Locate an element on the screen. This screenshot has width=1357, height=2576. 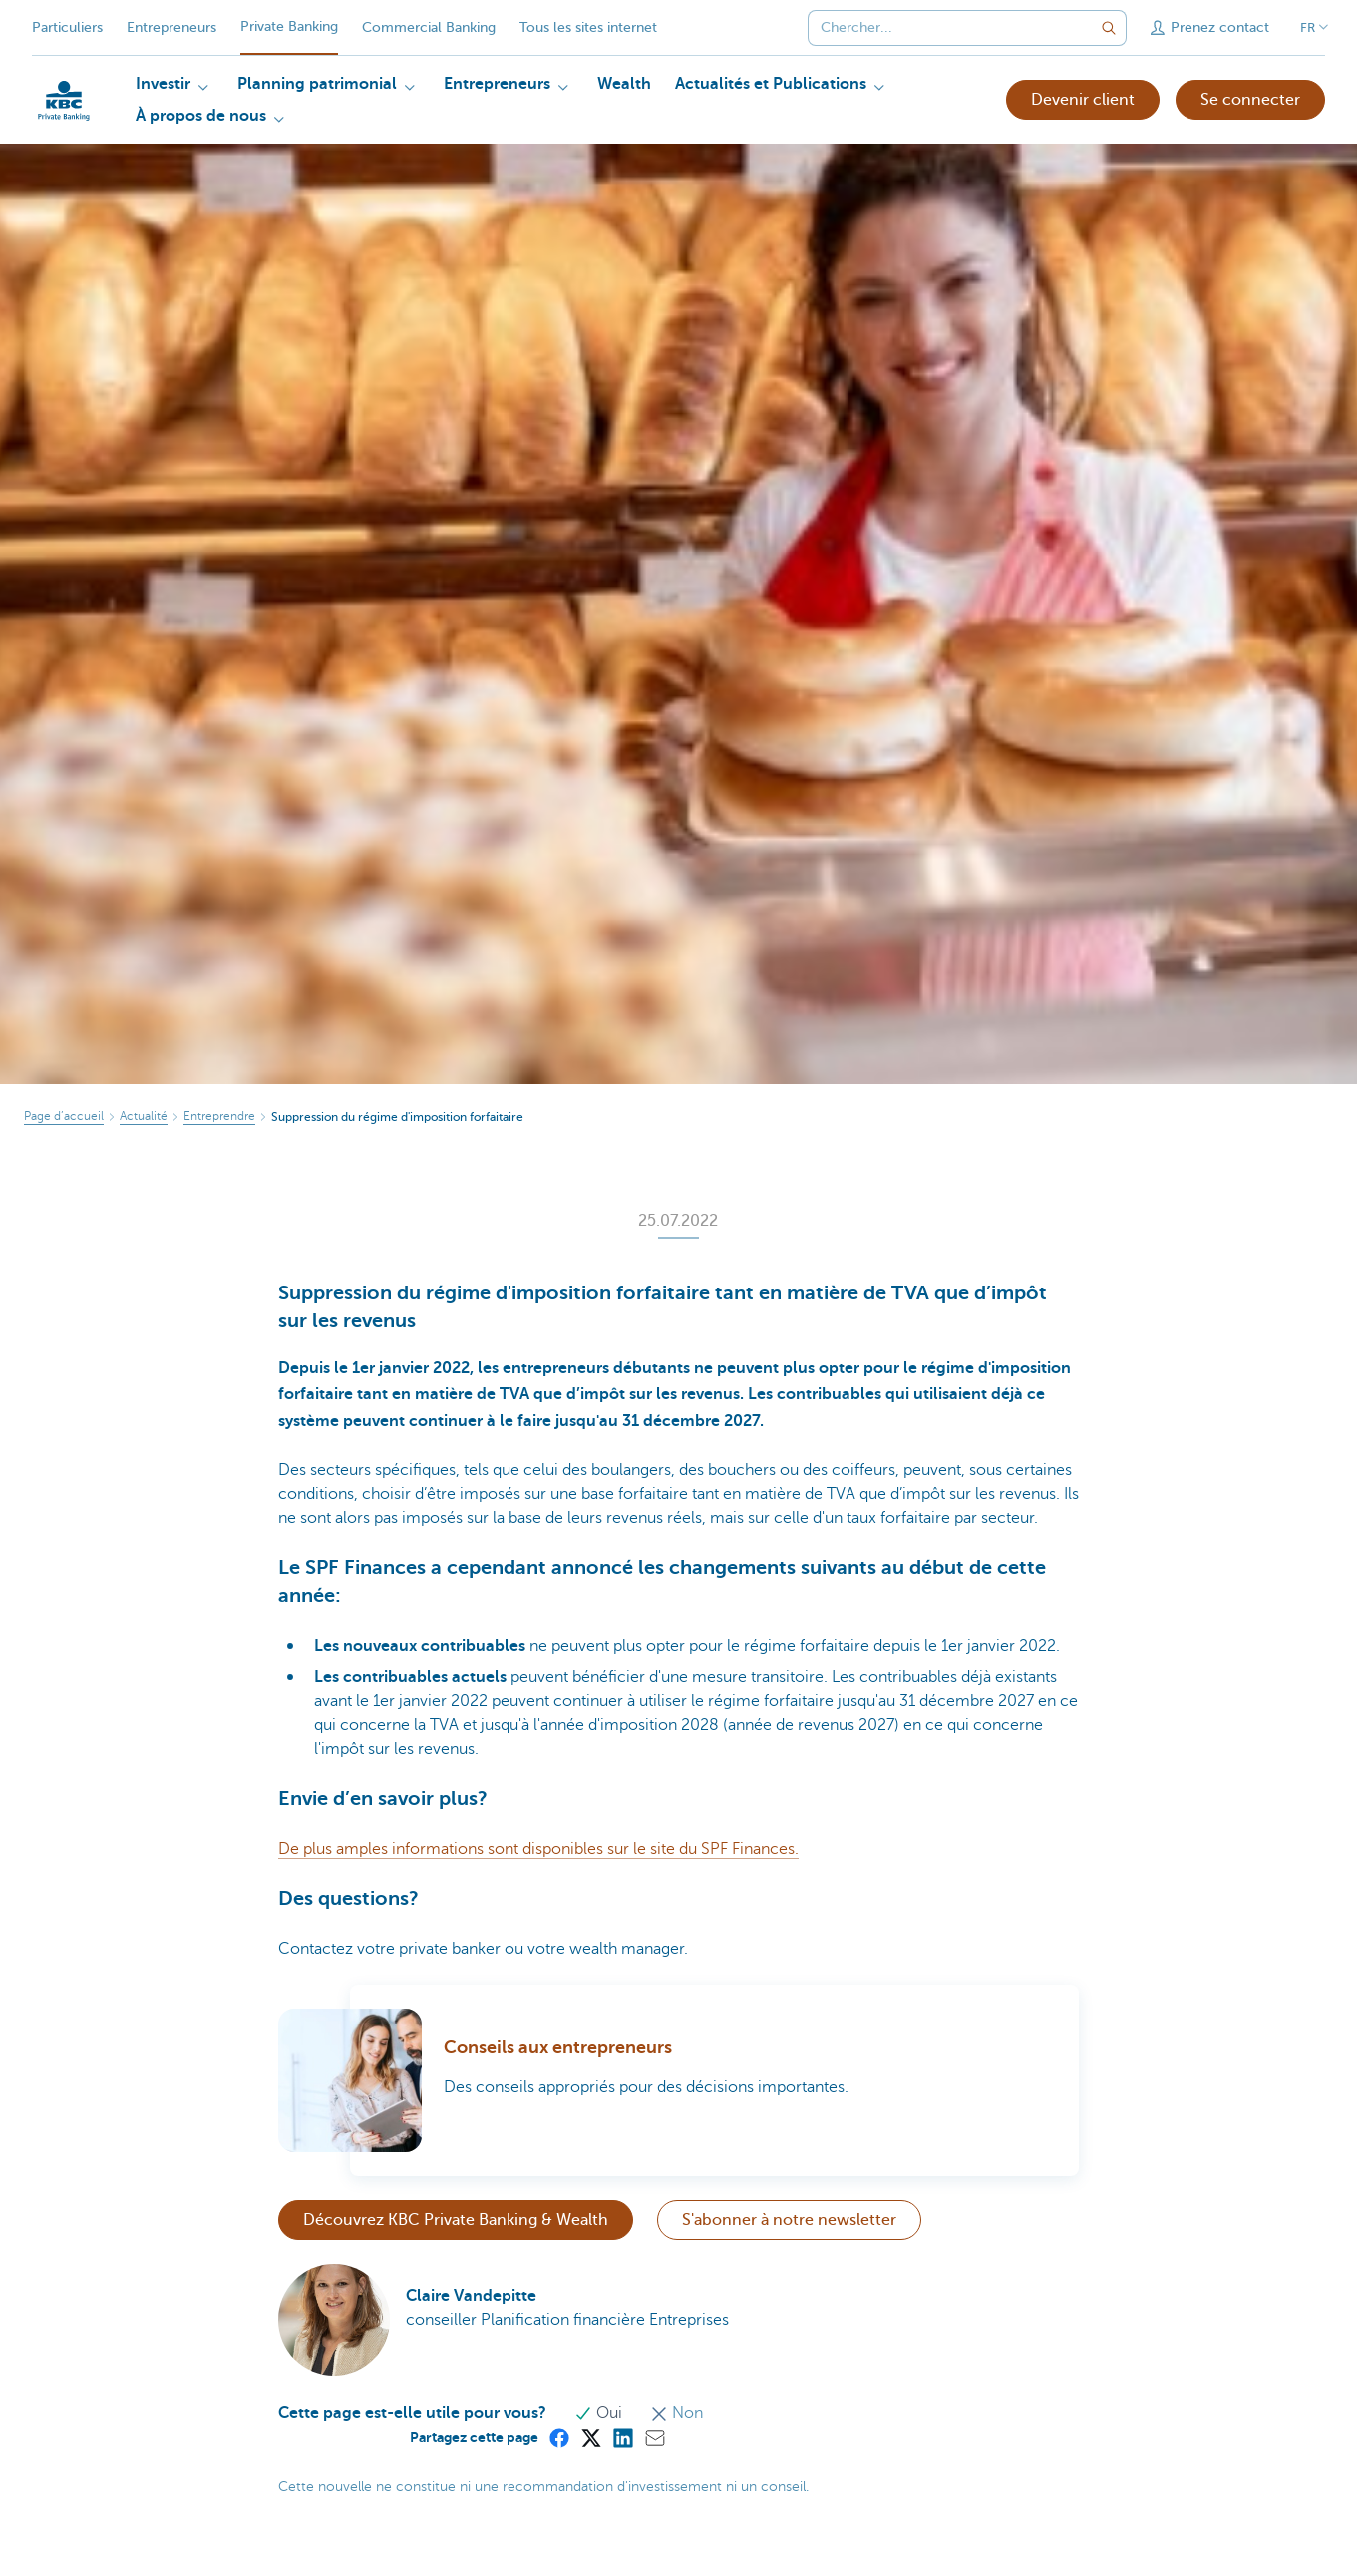
Particuliers is located at coordinates (67, 27).